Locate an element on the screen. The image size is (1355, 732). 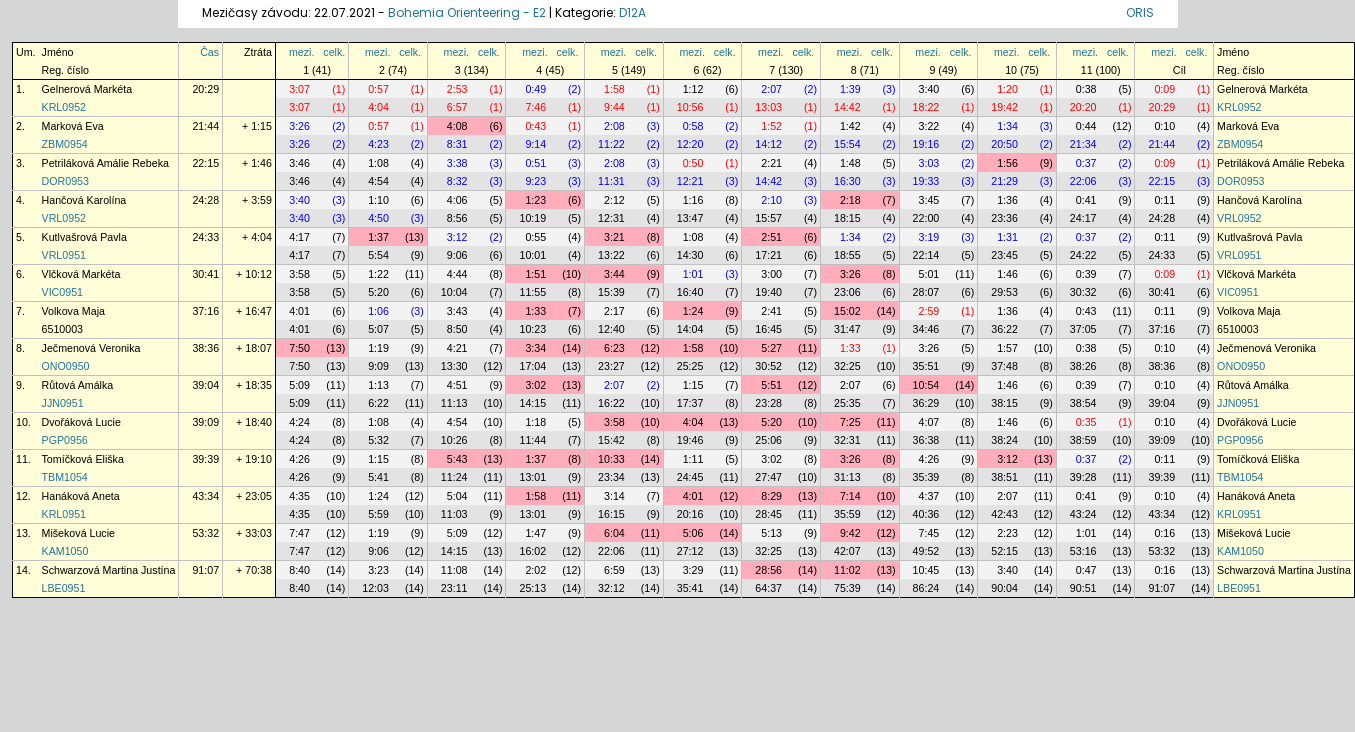
18:55 is located at coordinates (847, 255).